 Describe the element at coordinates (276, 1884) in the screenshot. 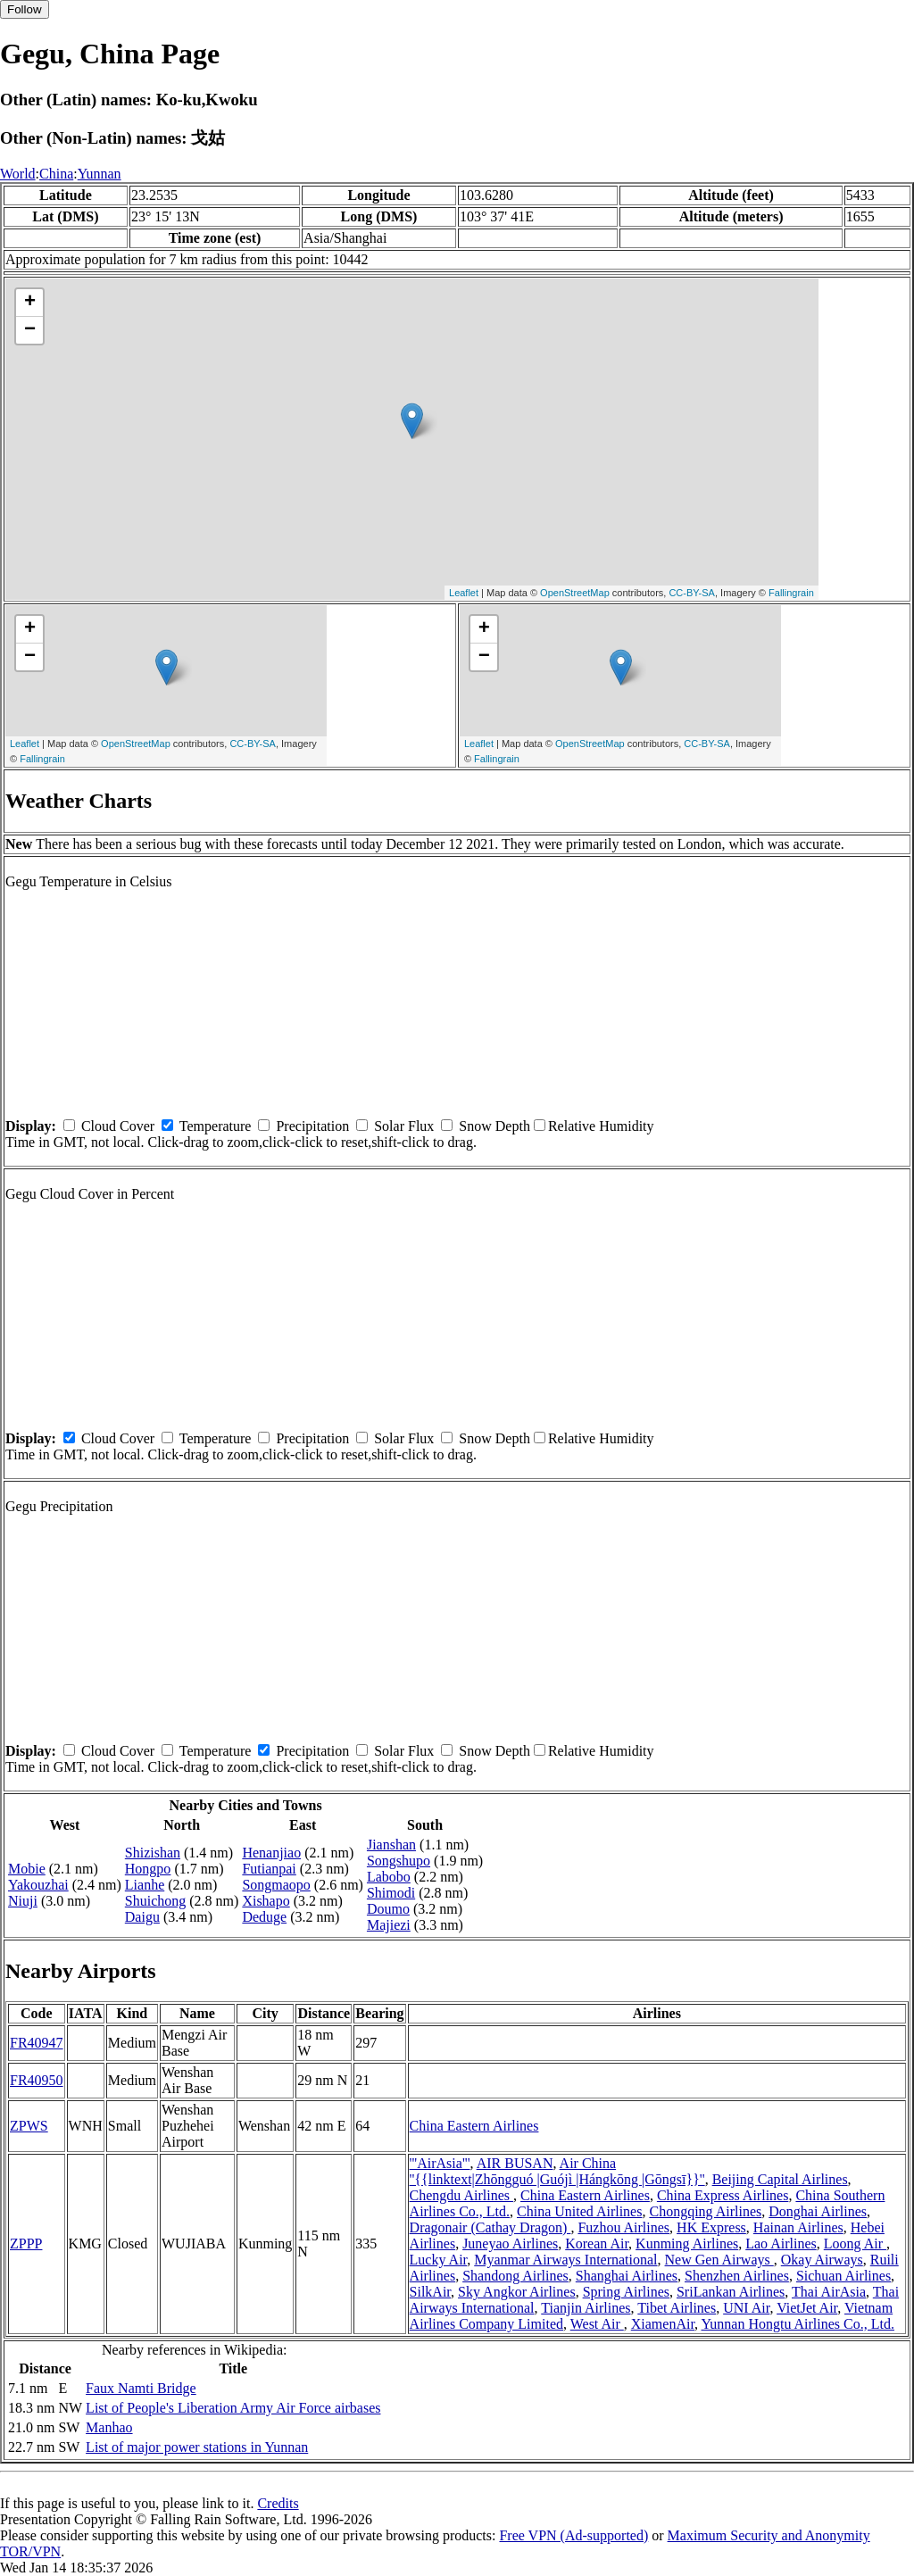

I see `Songmaopo` at that location.